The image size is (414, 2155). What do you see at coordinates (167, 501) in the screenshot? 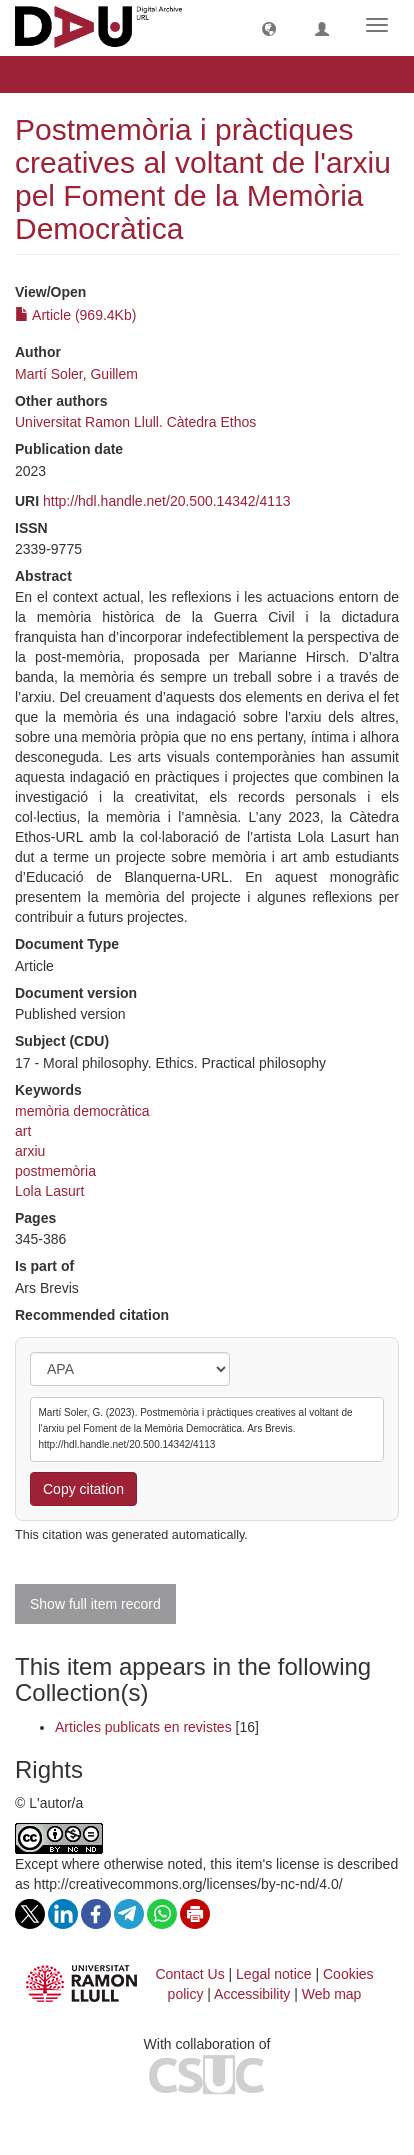
I see `http://hdl.handle.net/20.500.14342/4113` at bounding box center [167, 501].